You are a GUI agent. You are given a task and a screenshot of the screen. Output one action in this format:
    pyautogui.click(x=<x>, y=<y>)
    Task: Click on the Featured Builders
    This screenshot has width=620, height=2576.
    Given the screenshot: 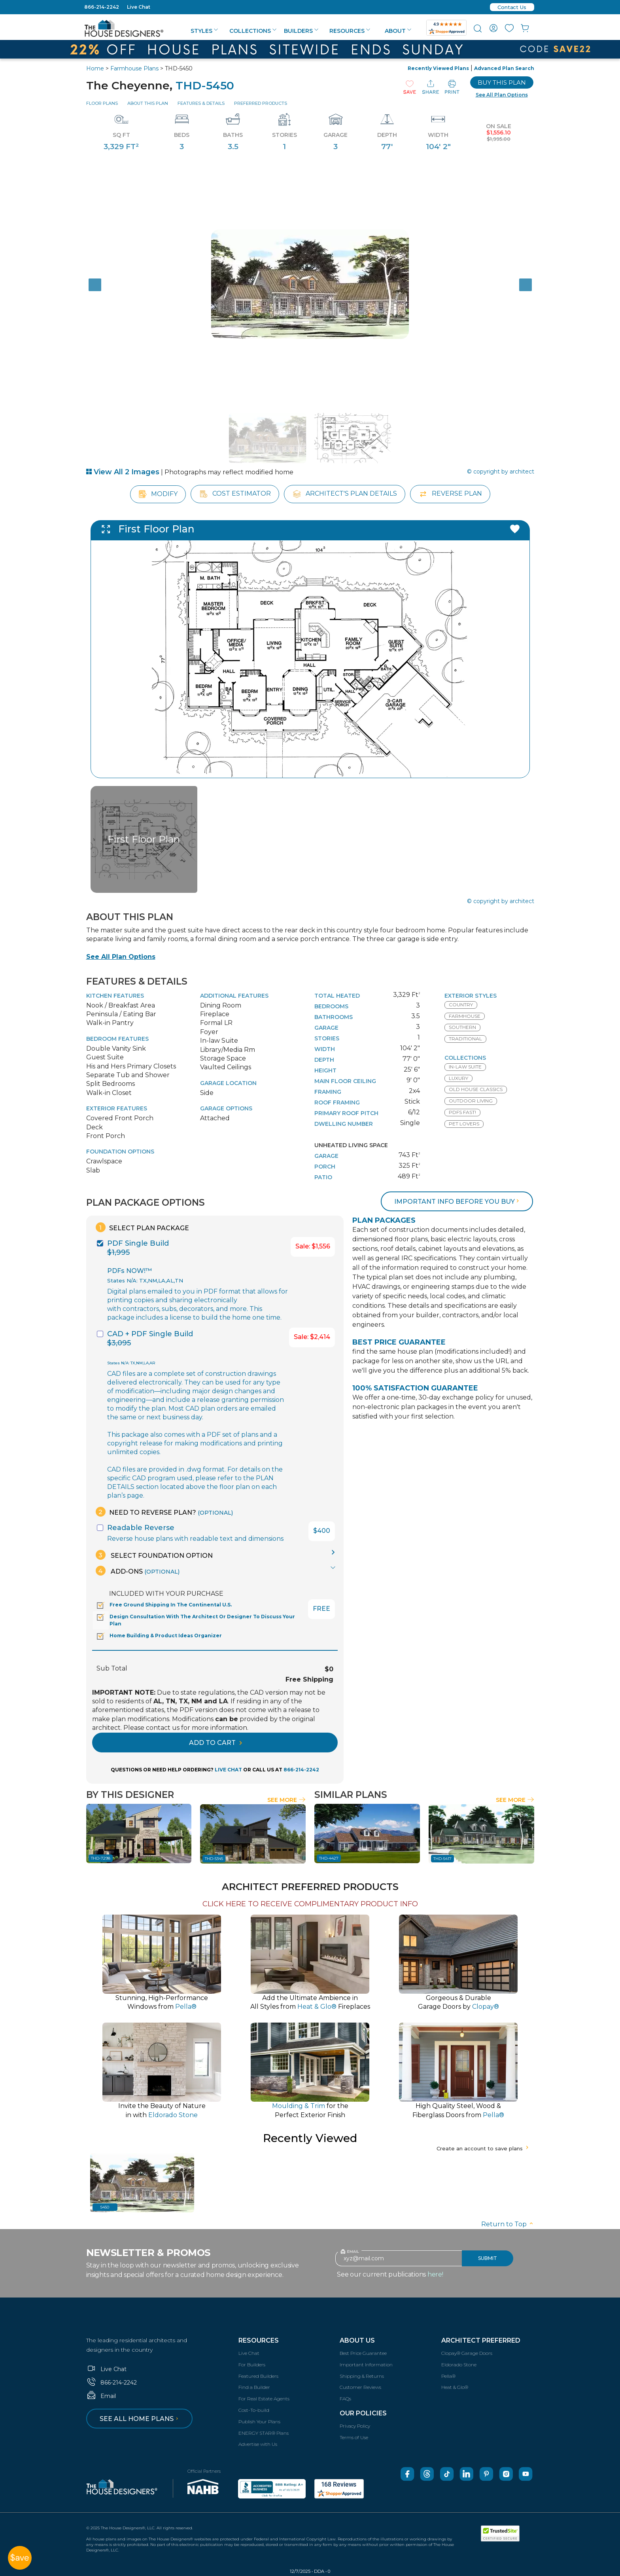 What is the action you would take?
    pyautogui.click(x=258, y=2376)
    